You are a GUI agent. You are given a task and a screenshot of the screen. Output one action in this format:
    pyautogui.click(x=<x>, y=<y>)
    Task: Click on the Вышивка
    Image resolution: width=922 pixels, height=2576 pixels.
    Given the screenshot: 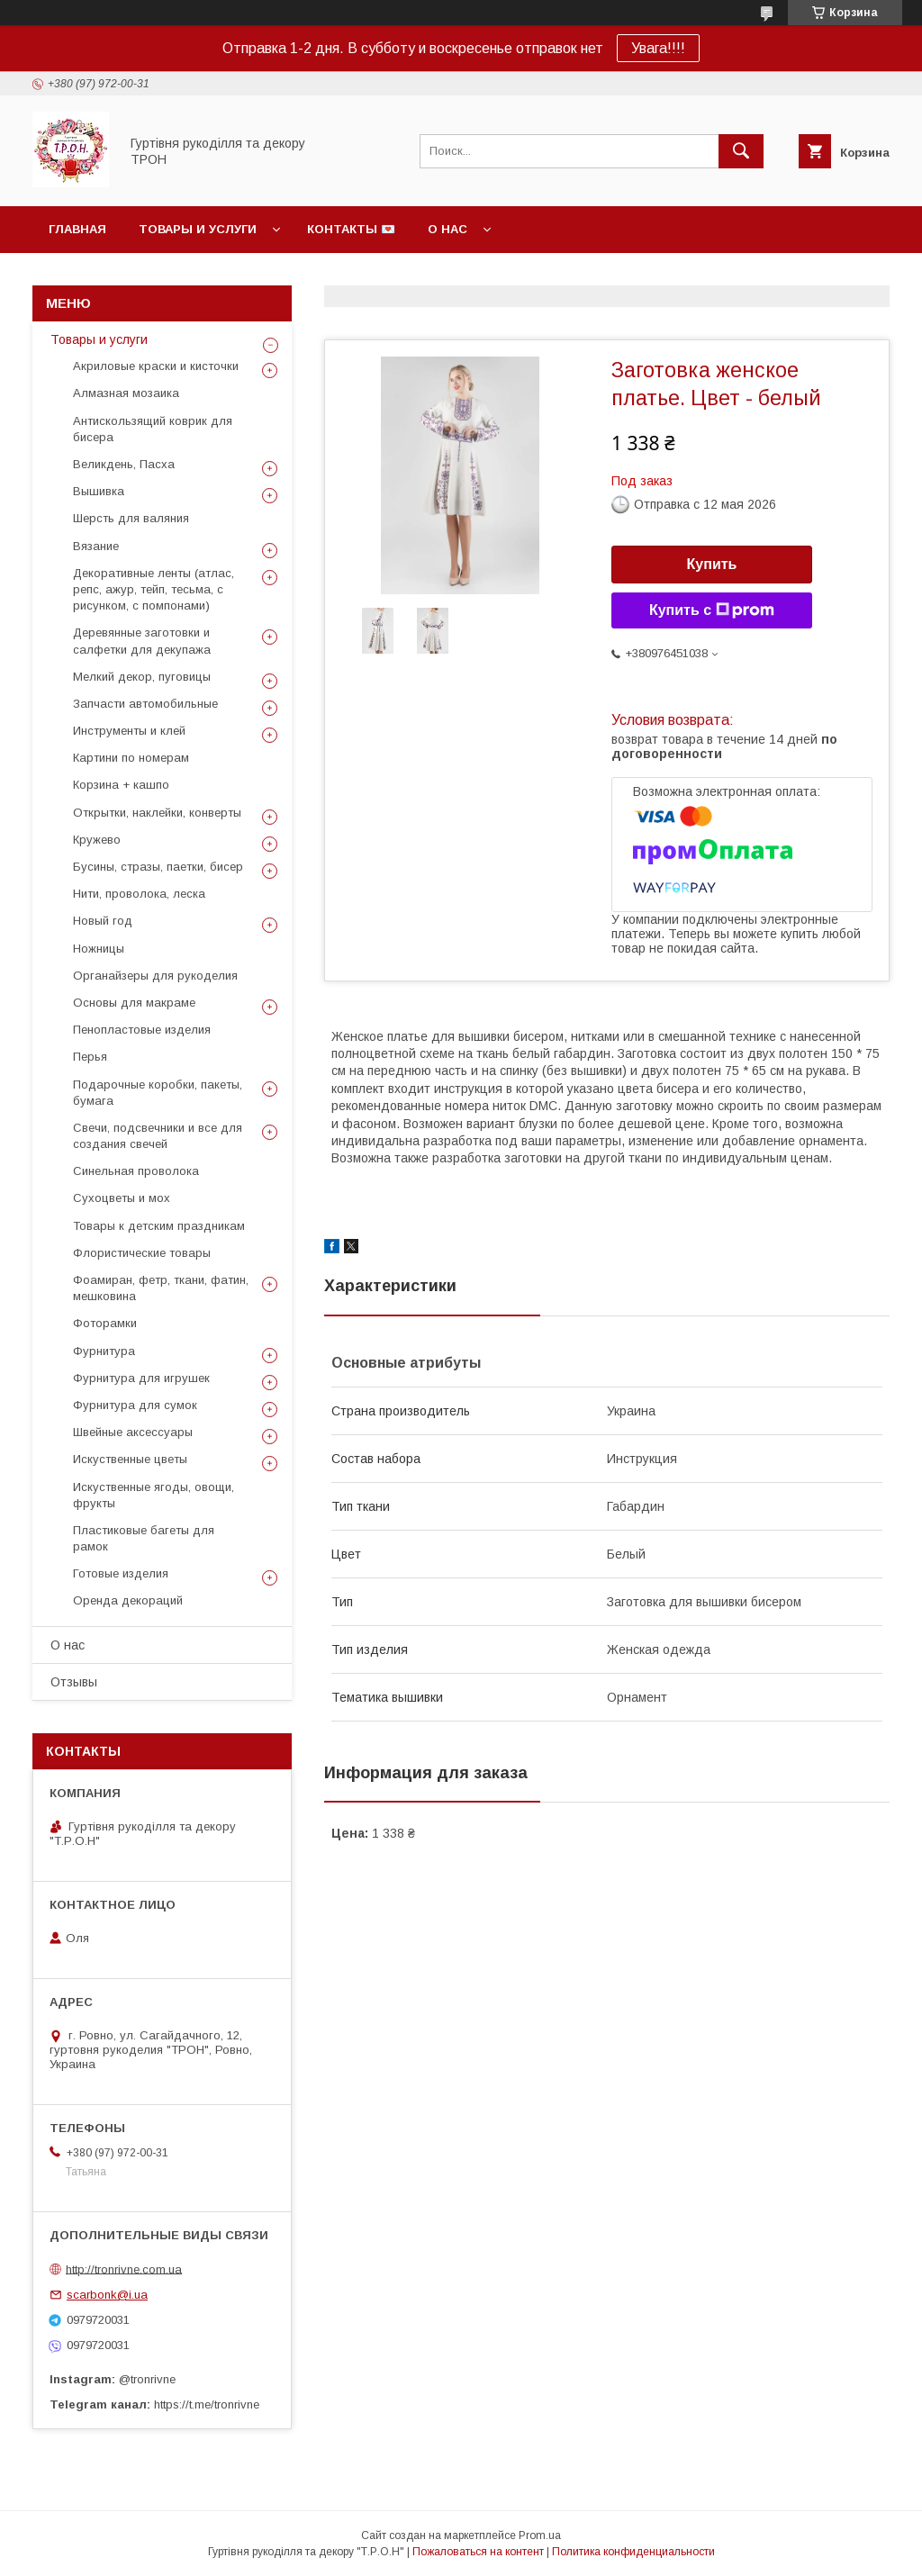 What is the action you would take?
    pyautogui.click(x=98, y=491)
    